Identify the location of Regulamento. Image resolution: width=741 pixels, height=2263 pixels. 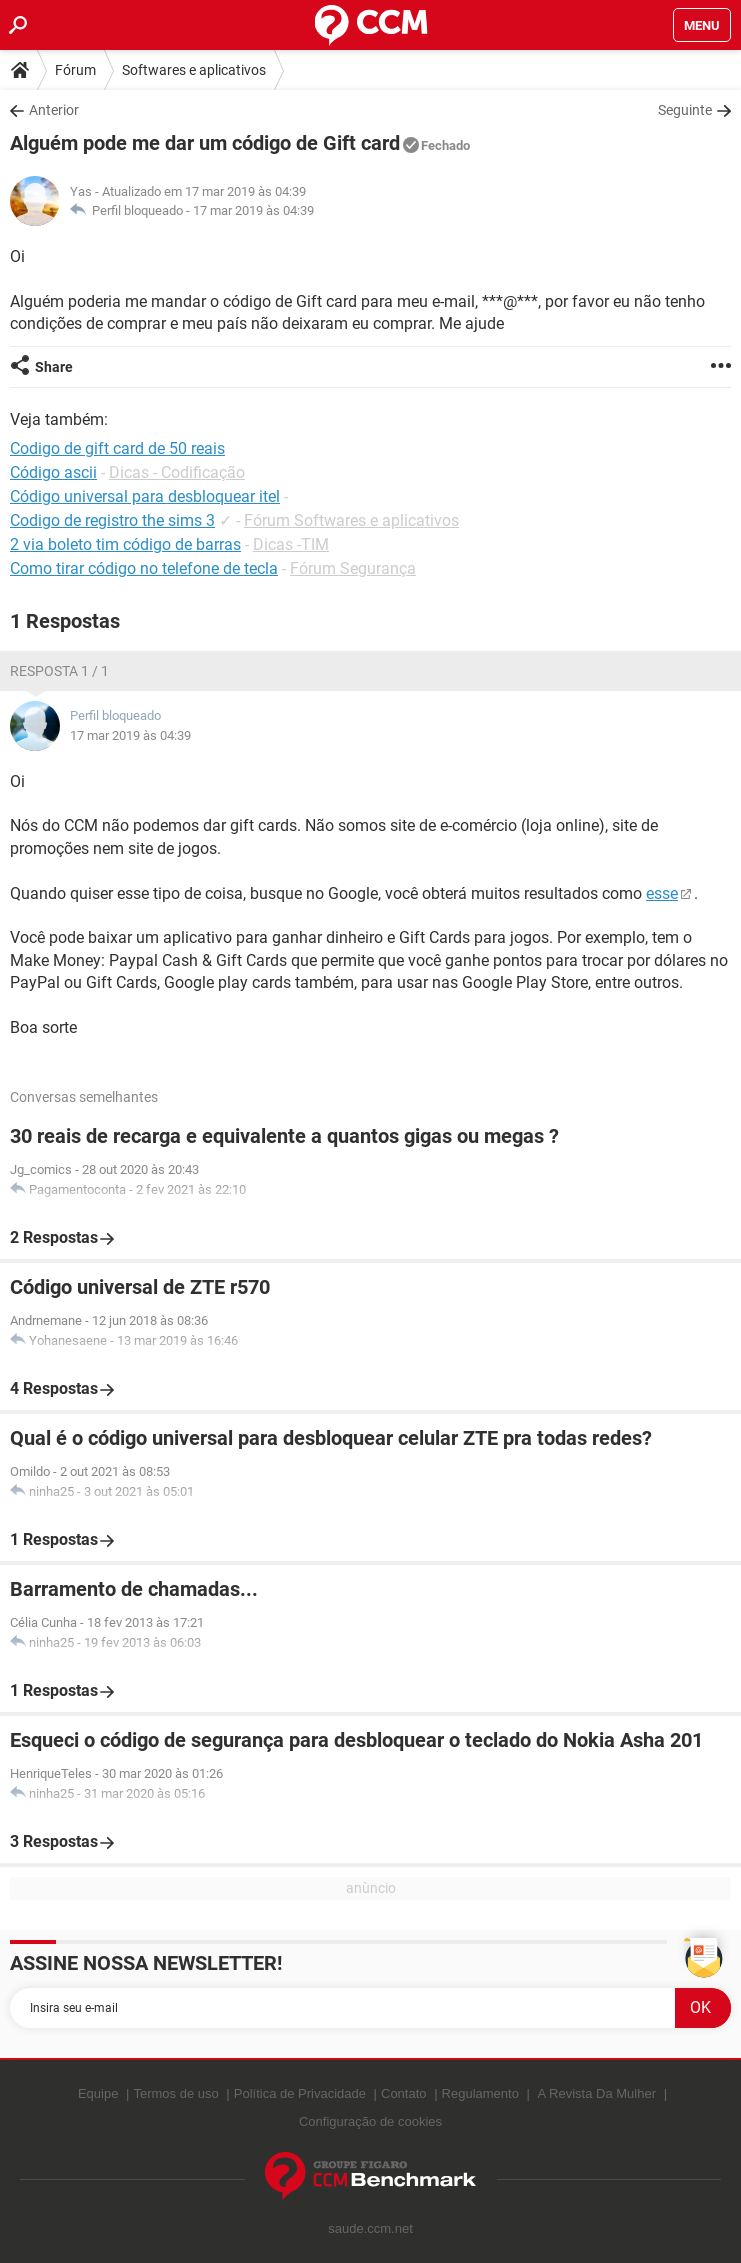
(480, 2093).